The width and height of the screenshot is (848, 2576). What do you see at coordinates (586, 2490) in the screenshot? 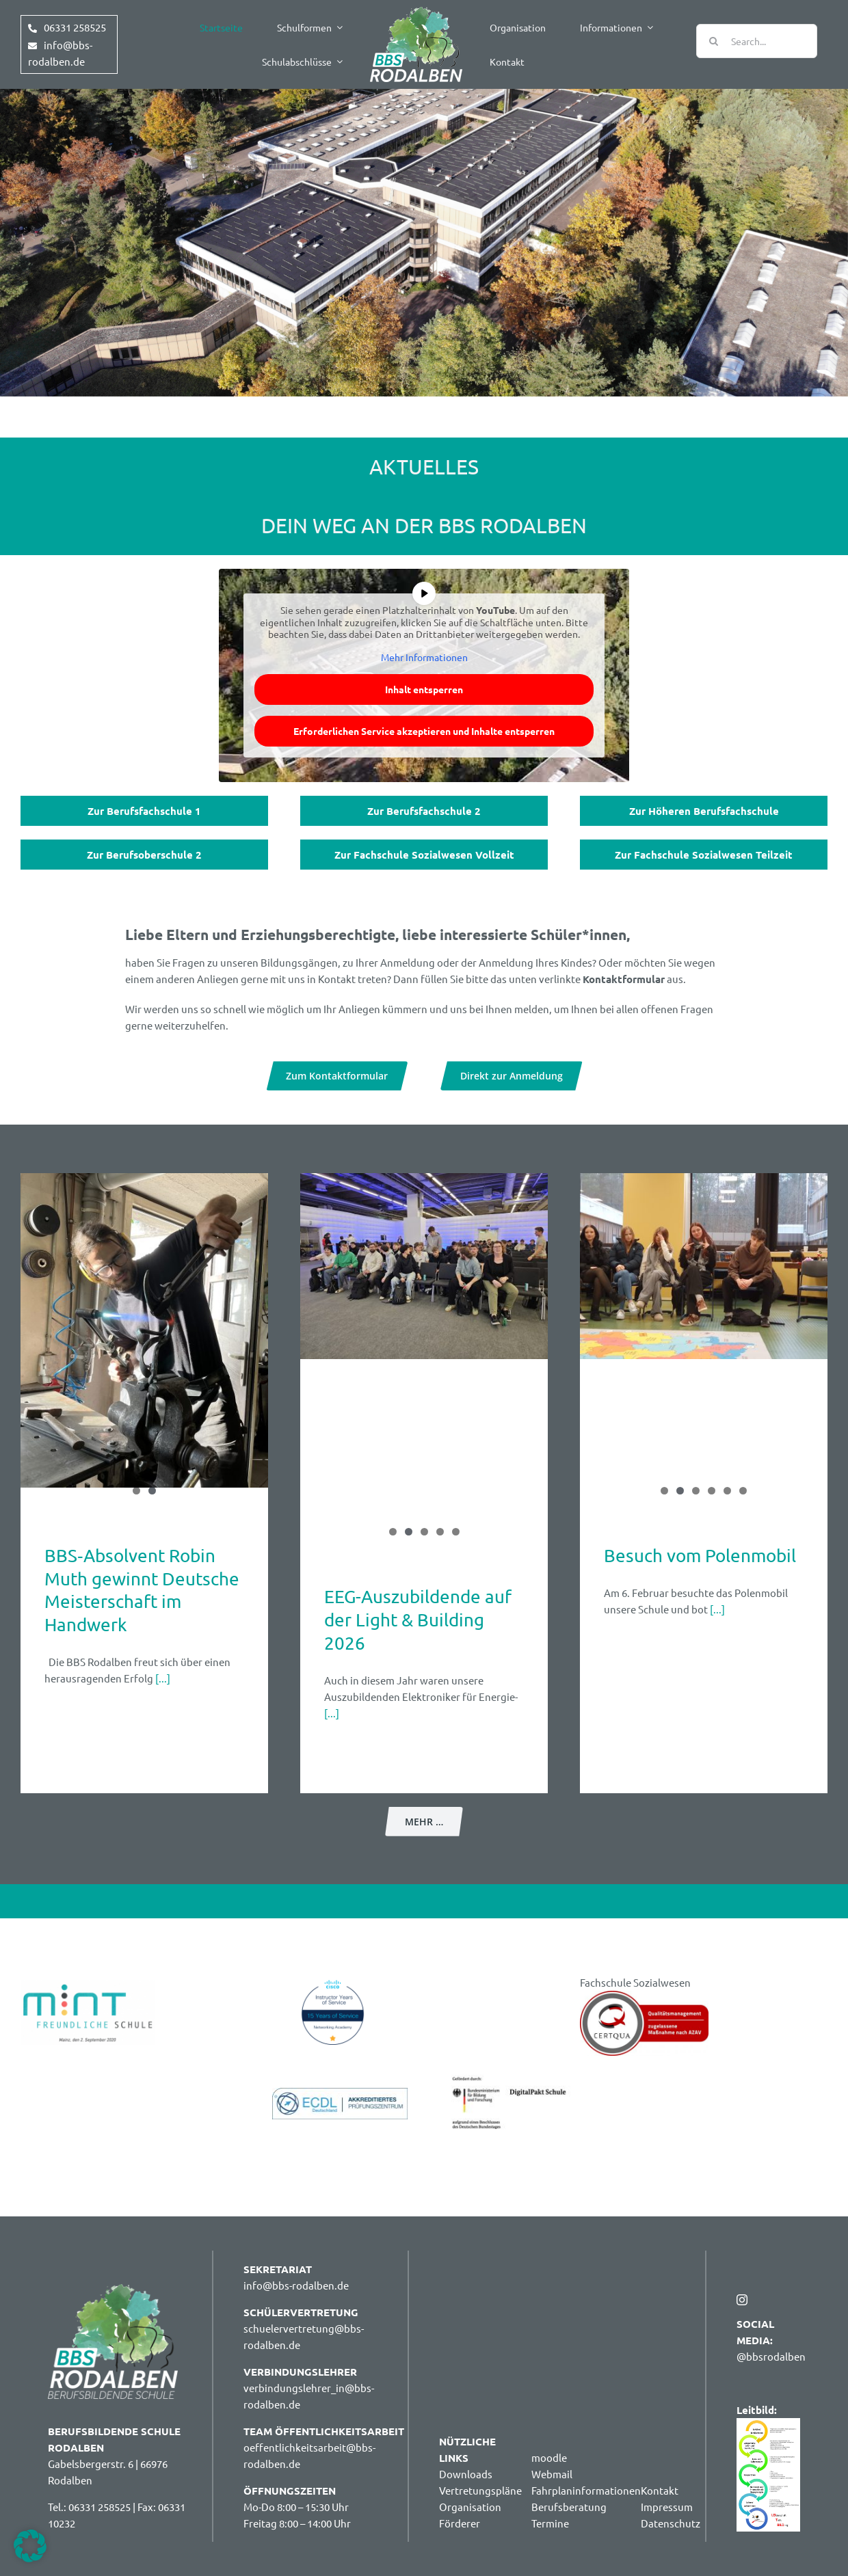
I see `Fahrplaninformationen` at bounding box center [586, 2490].